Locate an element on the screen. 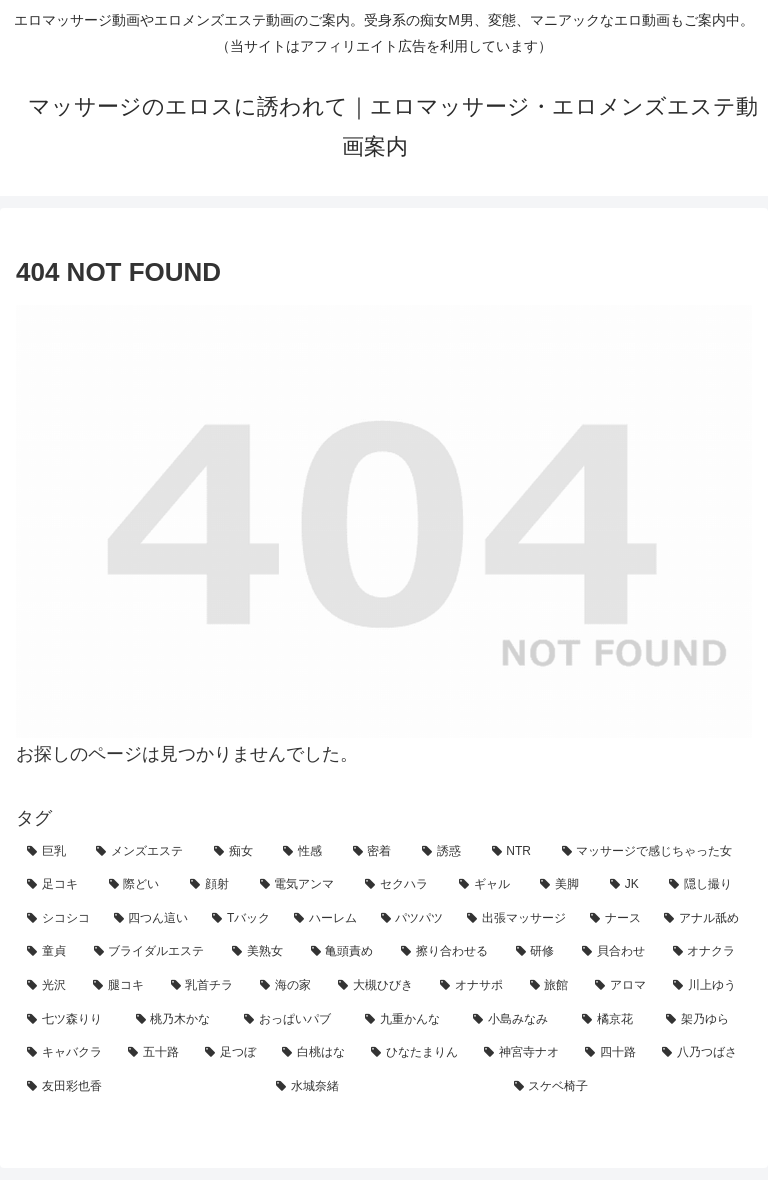 The height and width of the screenshot is (1180, 768). [四十路 (1個の項目)] is located at coordinates (612, 1053).